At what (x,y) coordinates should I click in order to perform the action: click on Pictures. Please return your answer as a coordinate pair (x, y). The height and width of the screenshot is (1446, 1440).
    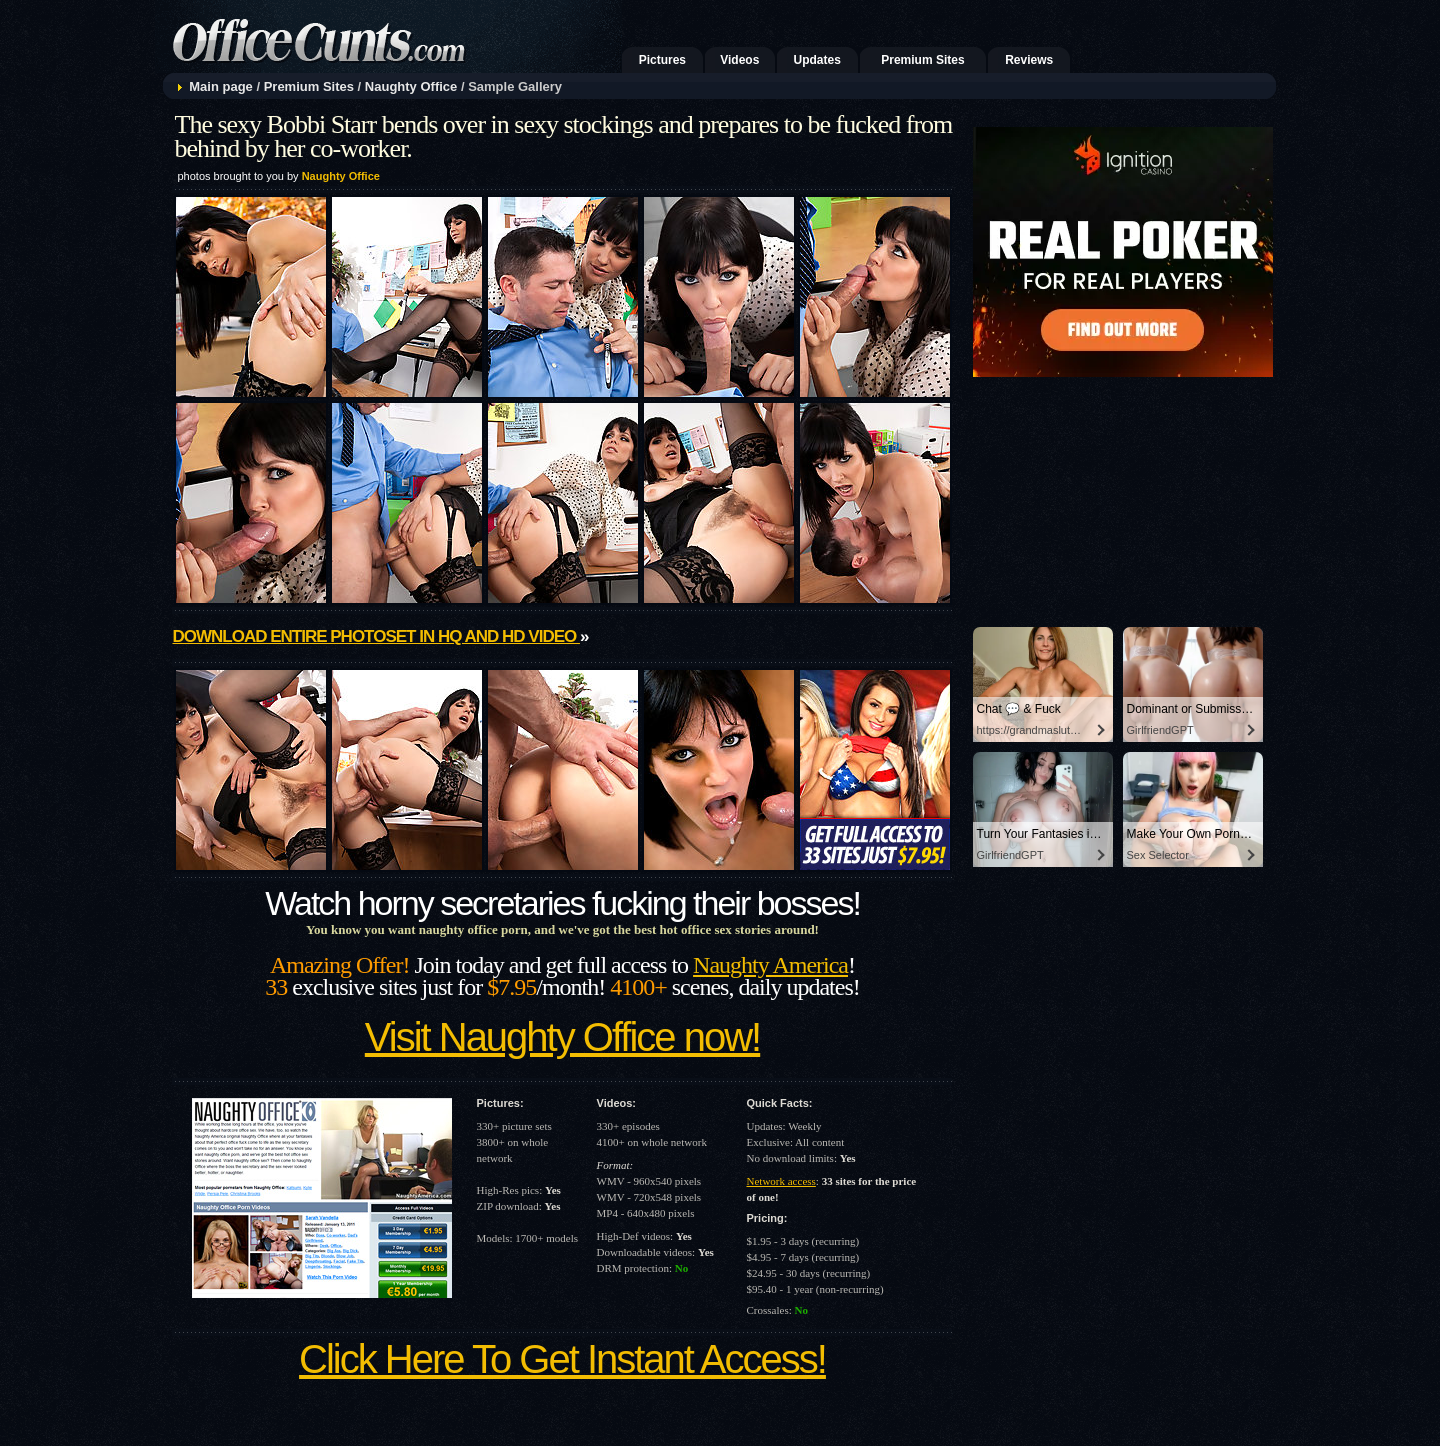
    Looking at the image, I should click on (662, 60).